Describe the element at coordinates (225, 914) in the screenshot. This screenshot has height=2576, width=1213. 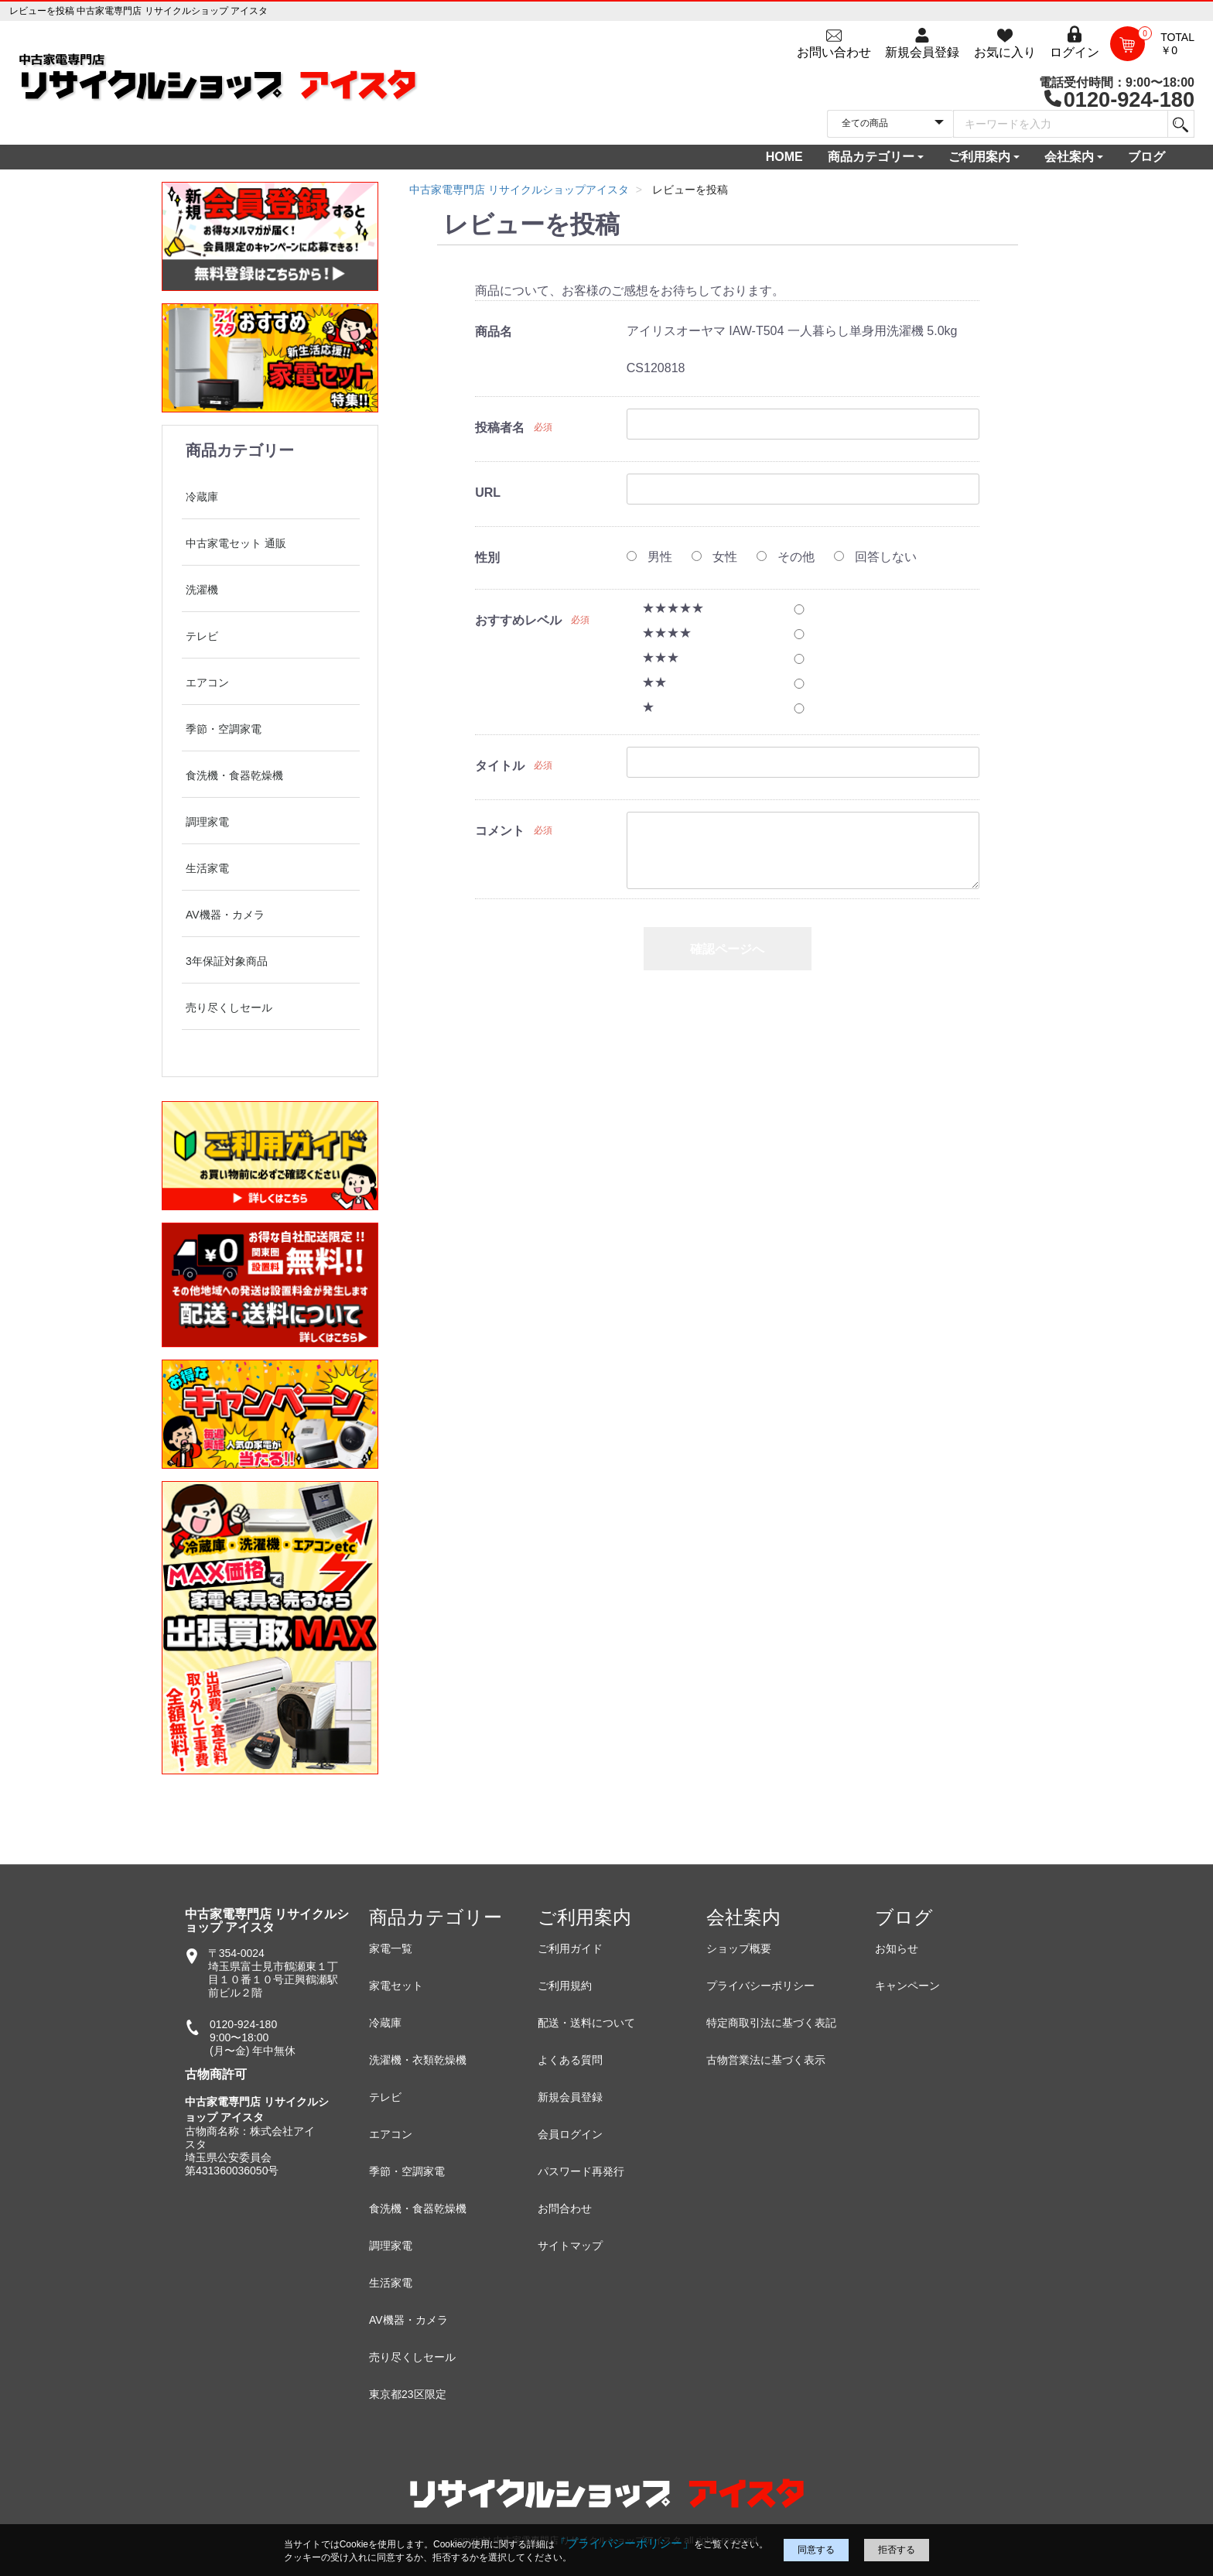
I see `AV機器・カメラ` at that location.